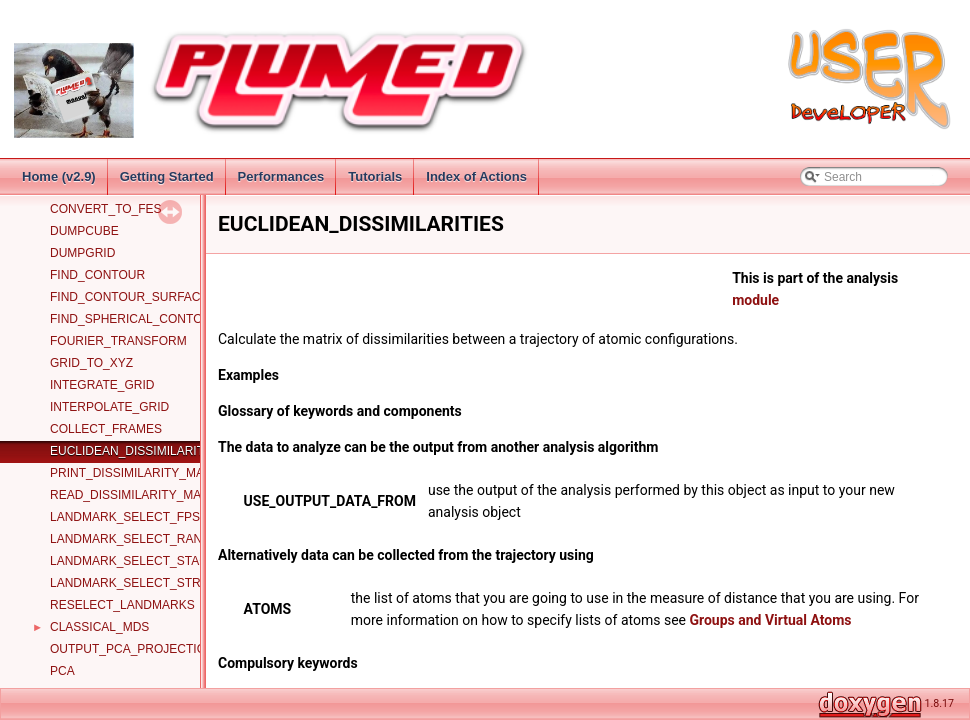 This screenshot has height=720, width=970. Describe the element at coordinates (125, 517) in the screenshot. I see `LANDMARK_SELECT_FPS` at that location.